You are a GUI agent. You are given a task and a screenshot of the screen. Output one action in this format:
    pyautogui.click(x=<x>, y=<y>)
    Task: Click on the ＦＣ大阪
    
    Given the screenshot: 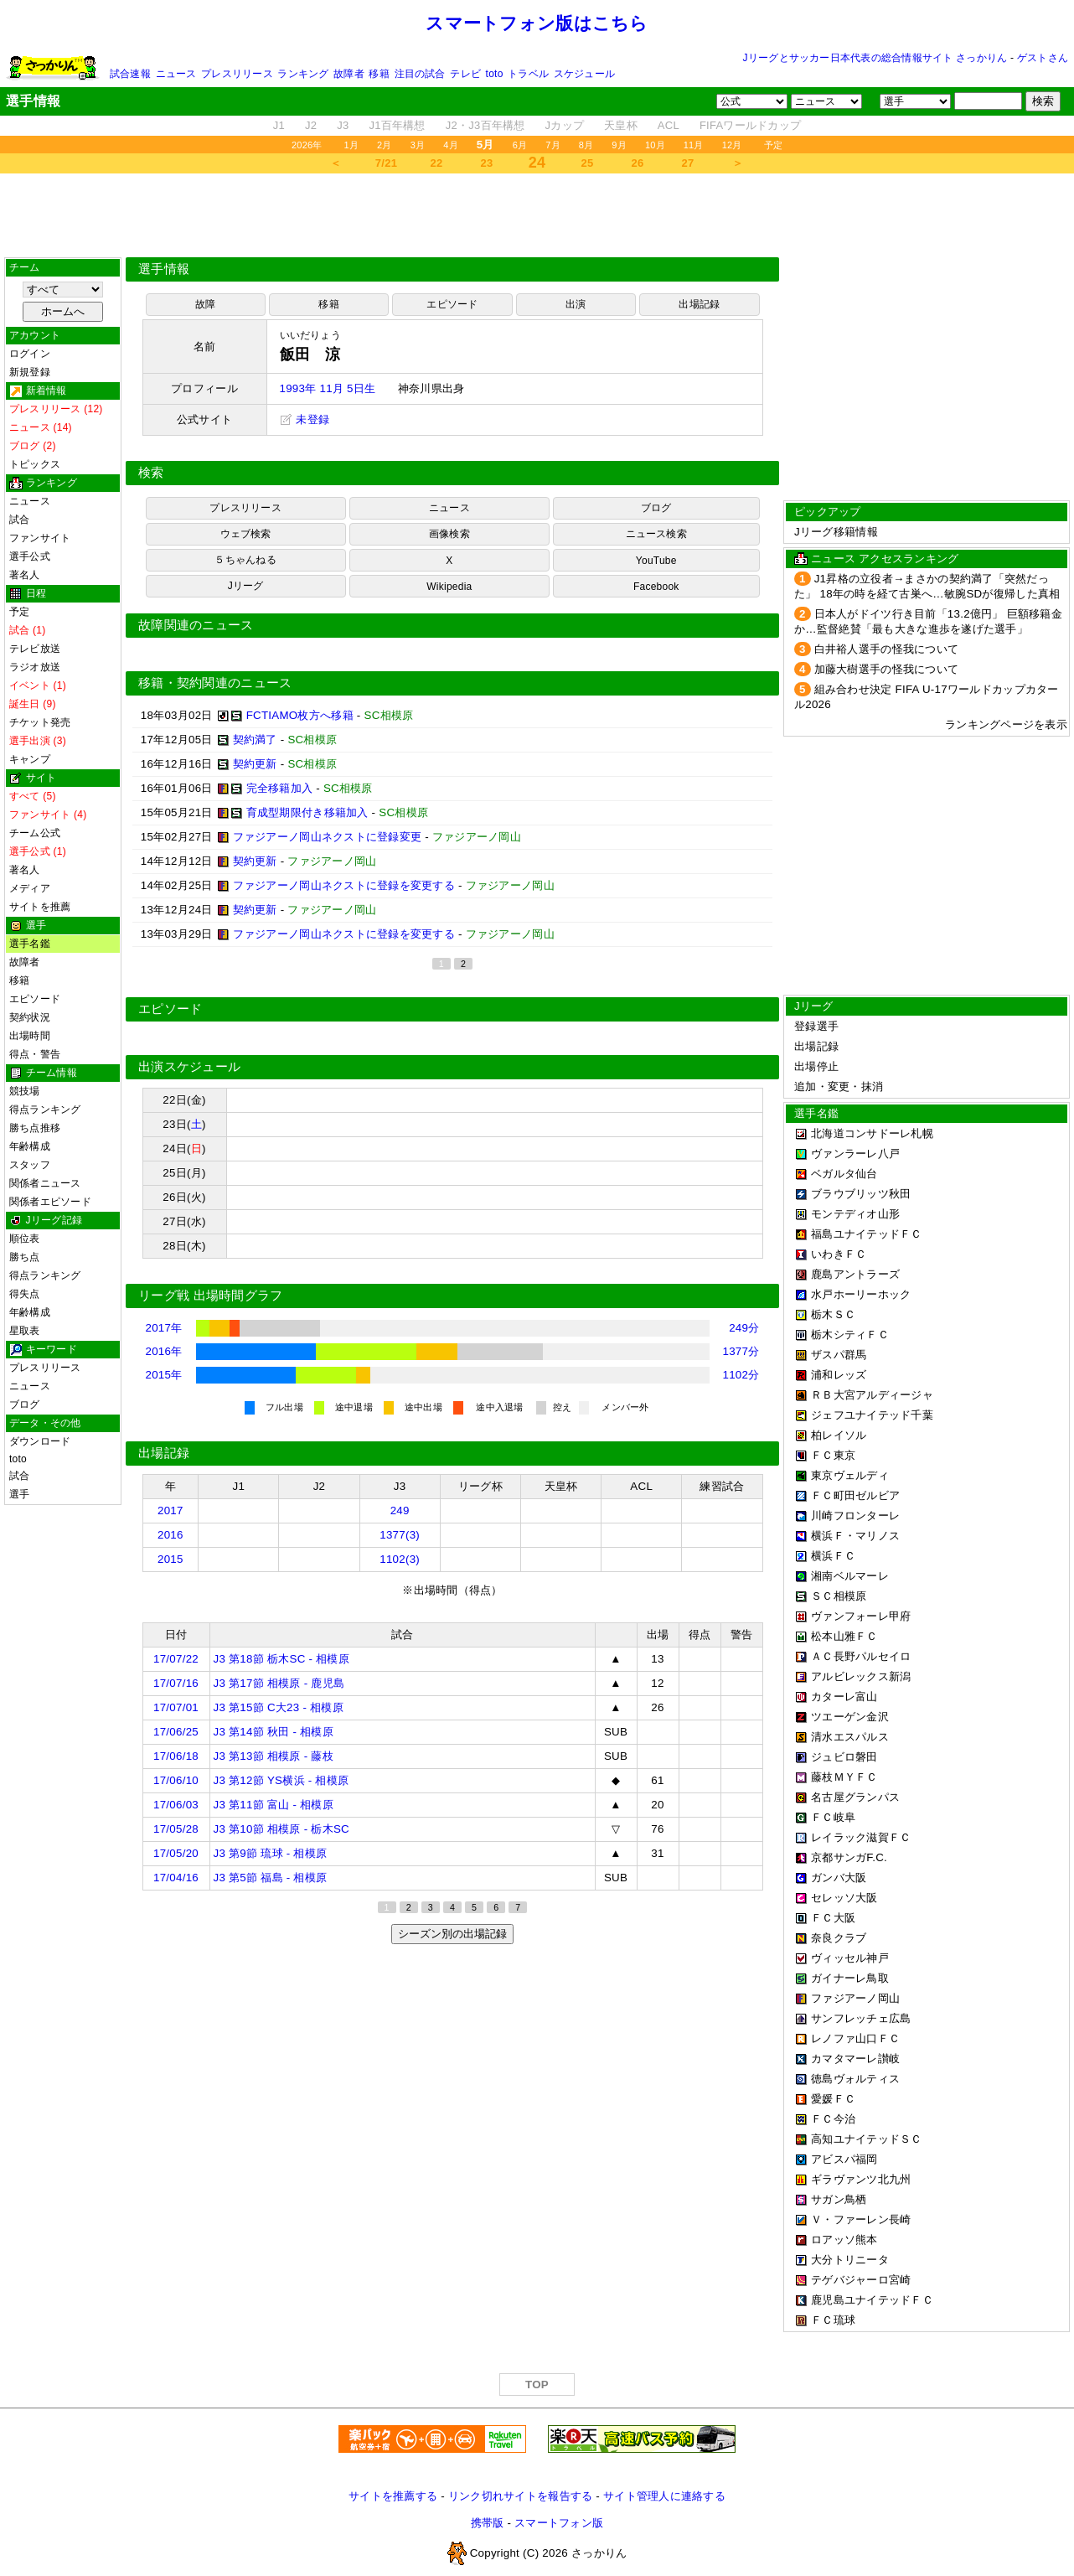 What is the action you would take?
    pyautogui.click(x=833, y=1917)
    